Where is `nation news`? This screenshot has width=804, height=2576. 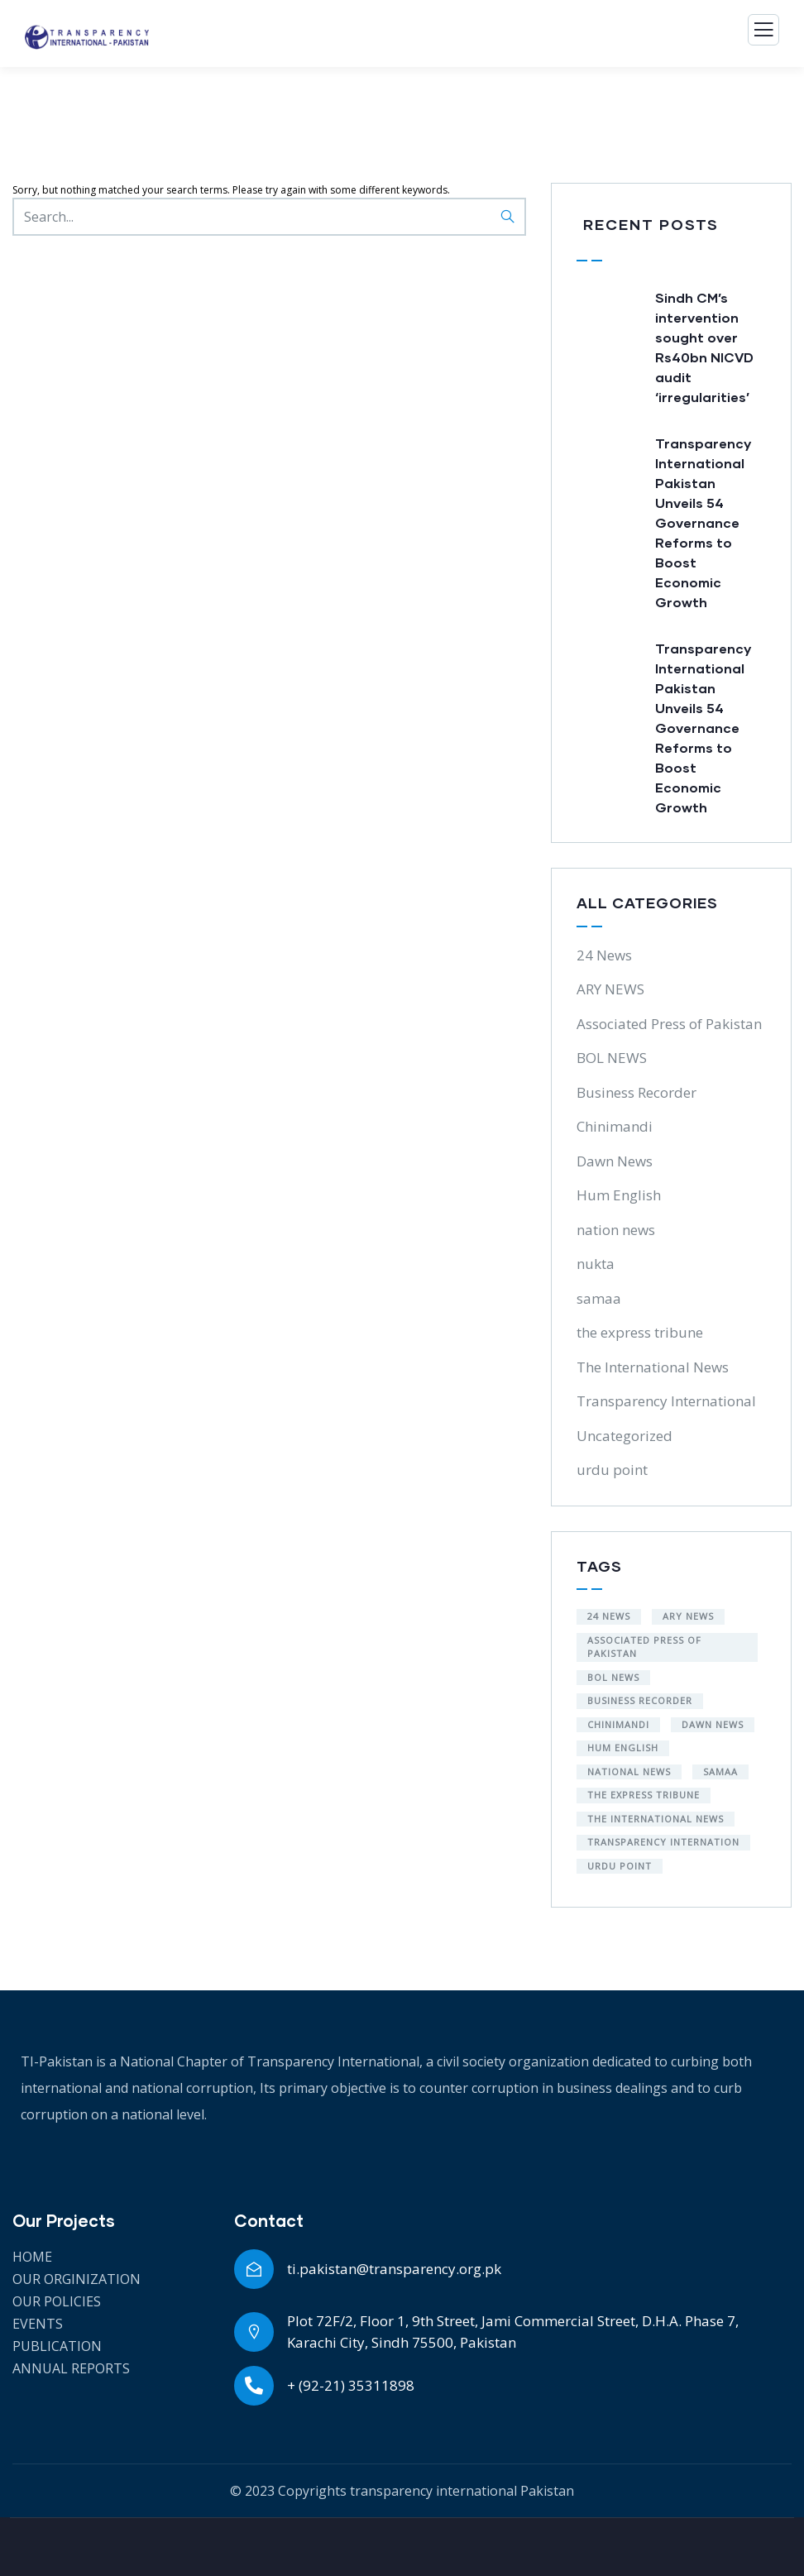 nation news is located at coordinates (616, 1229).